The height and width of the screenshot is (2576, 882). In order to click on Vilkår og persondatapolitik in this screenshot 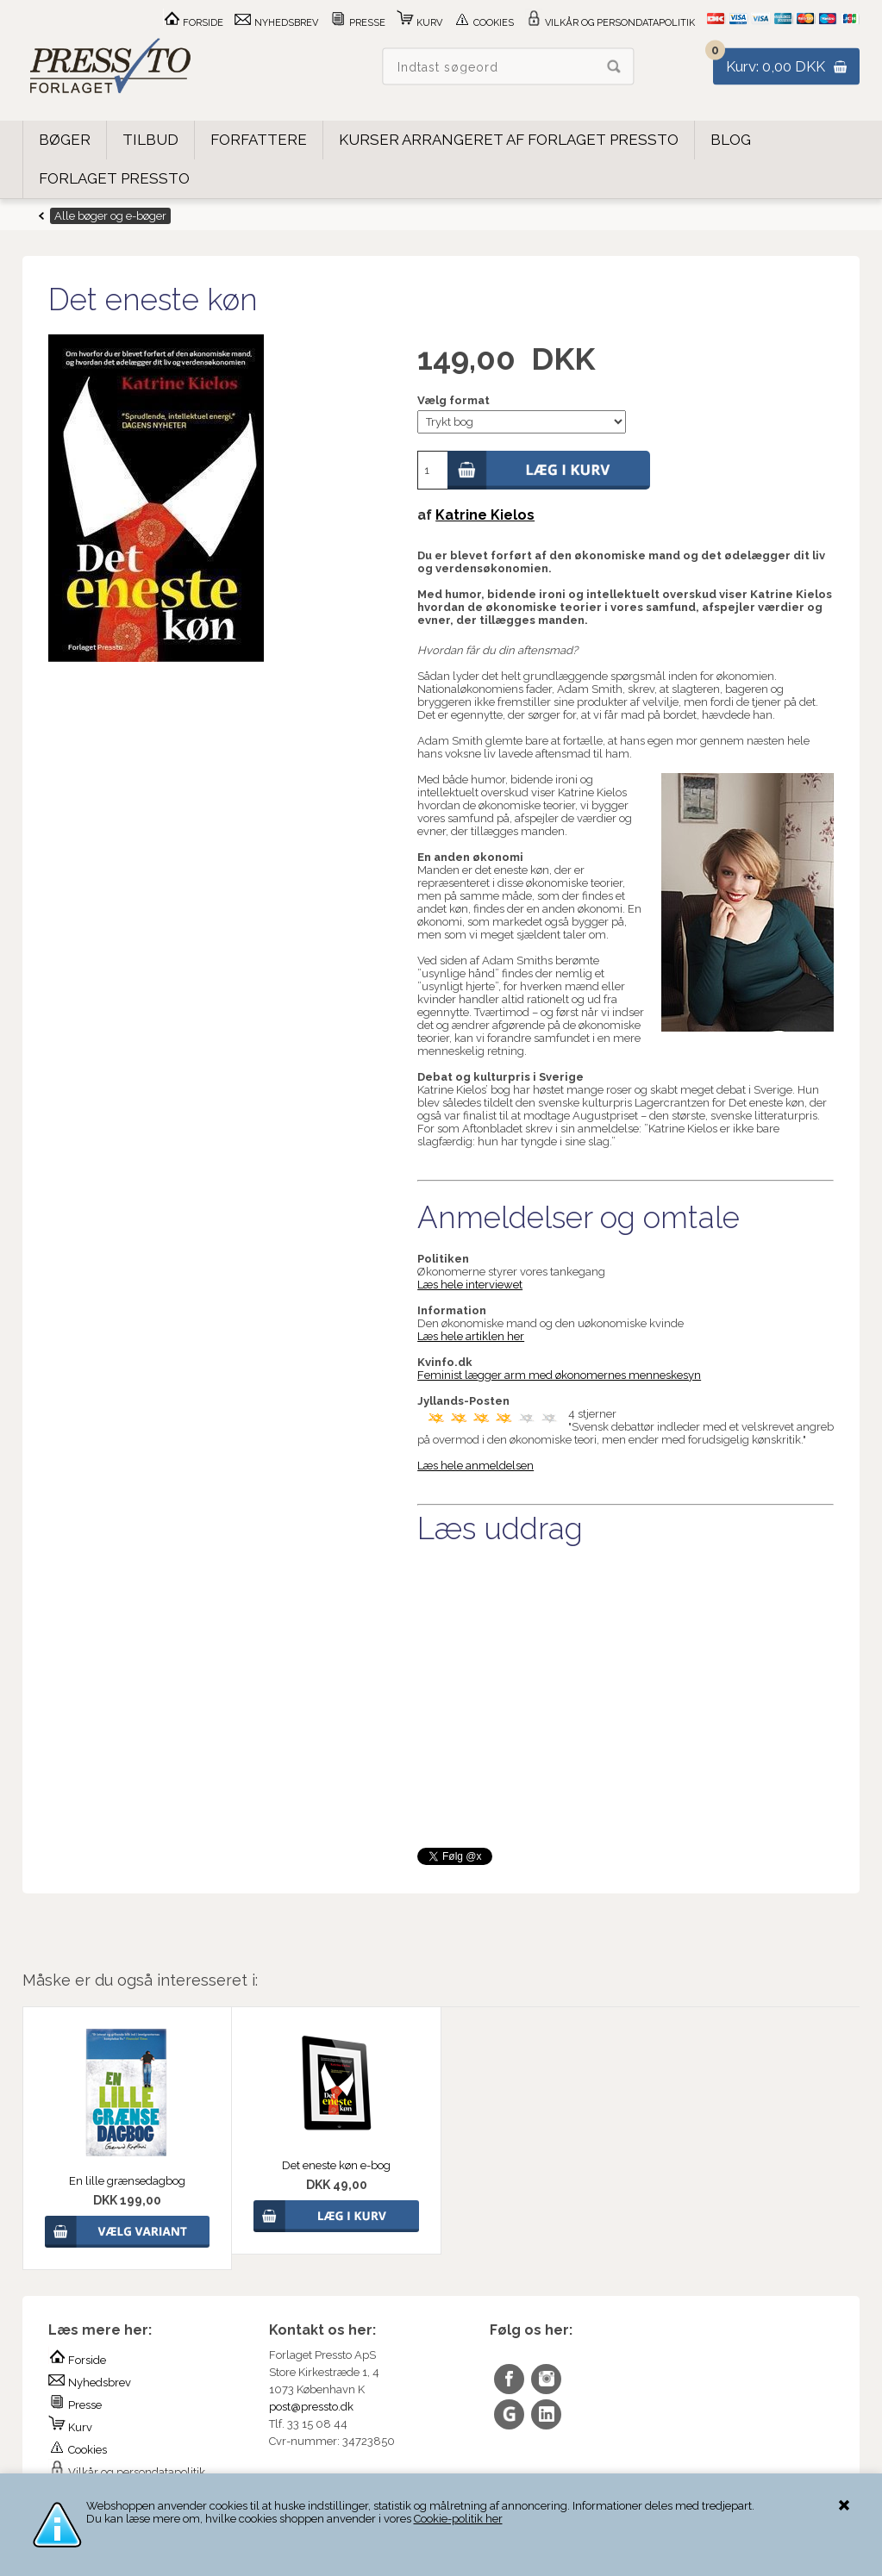, I will do `click(610, 22)`.